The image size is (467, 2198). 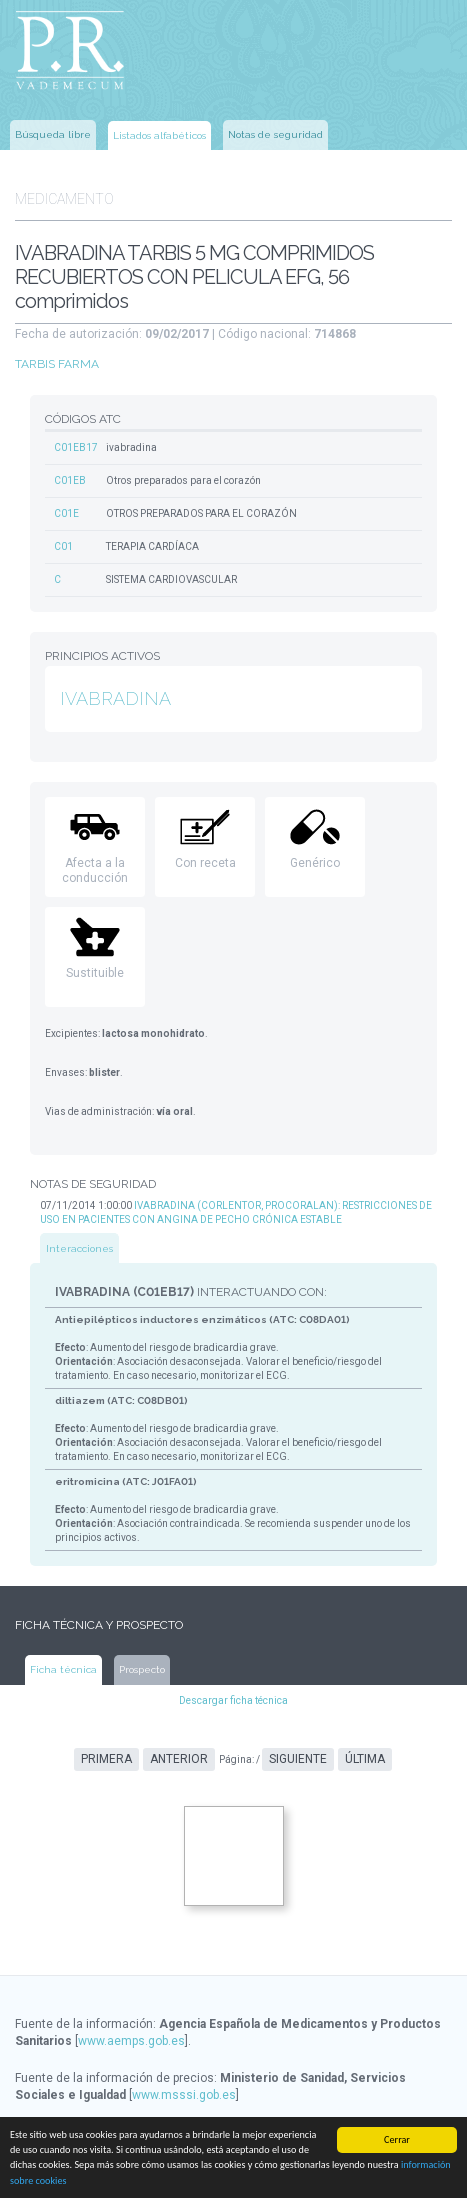 What do you see at coordinates (365, 1759) in the screenshot?
I see `Última` at bounding box center [365, 1759].